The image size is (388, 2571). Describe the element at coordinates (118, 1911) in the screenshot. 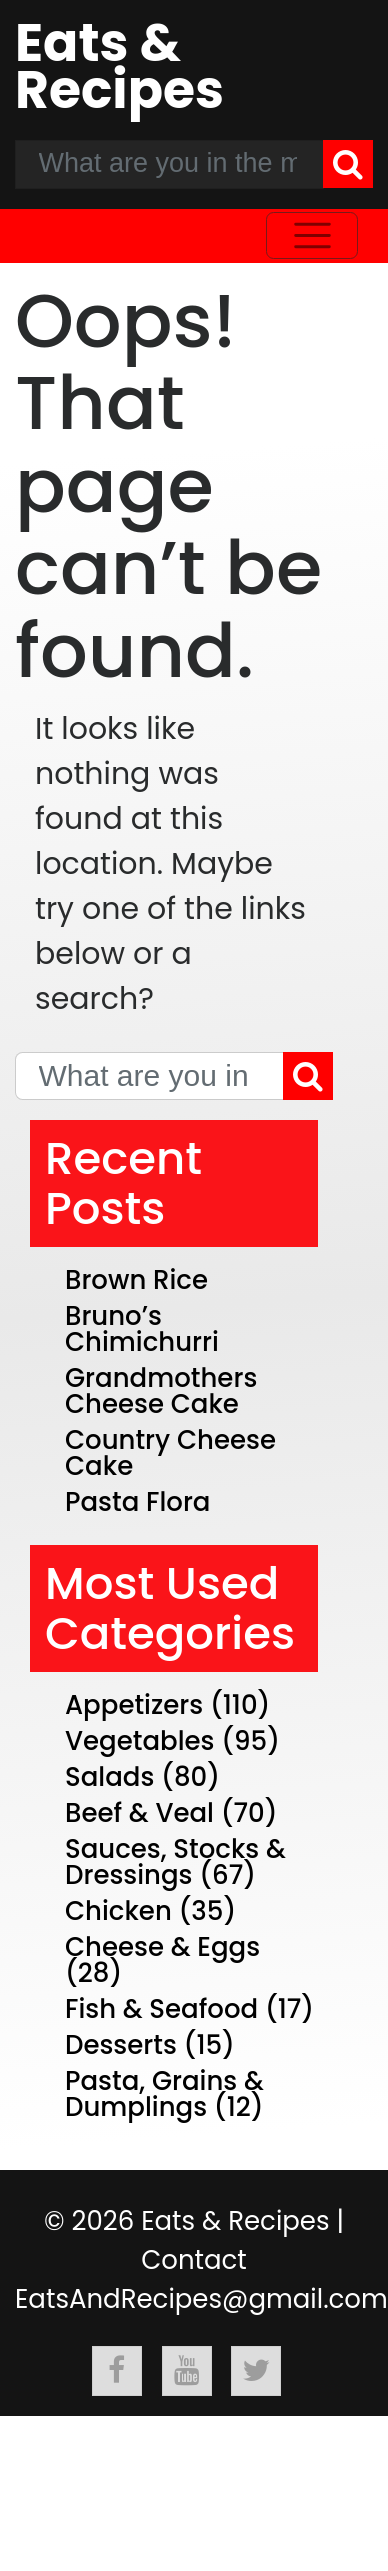

I see `Chicken` at that location.